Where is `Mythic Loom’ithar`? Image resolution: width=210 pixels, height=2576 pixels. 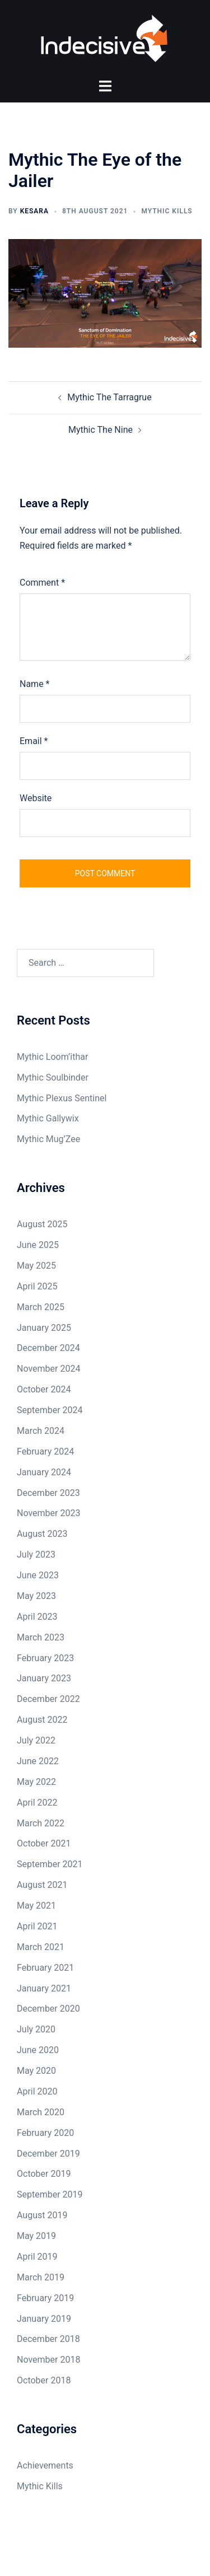 Mythic Loom’ithar is located at coordinates (52, 1056).